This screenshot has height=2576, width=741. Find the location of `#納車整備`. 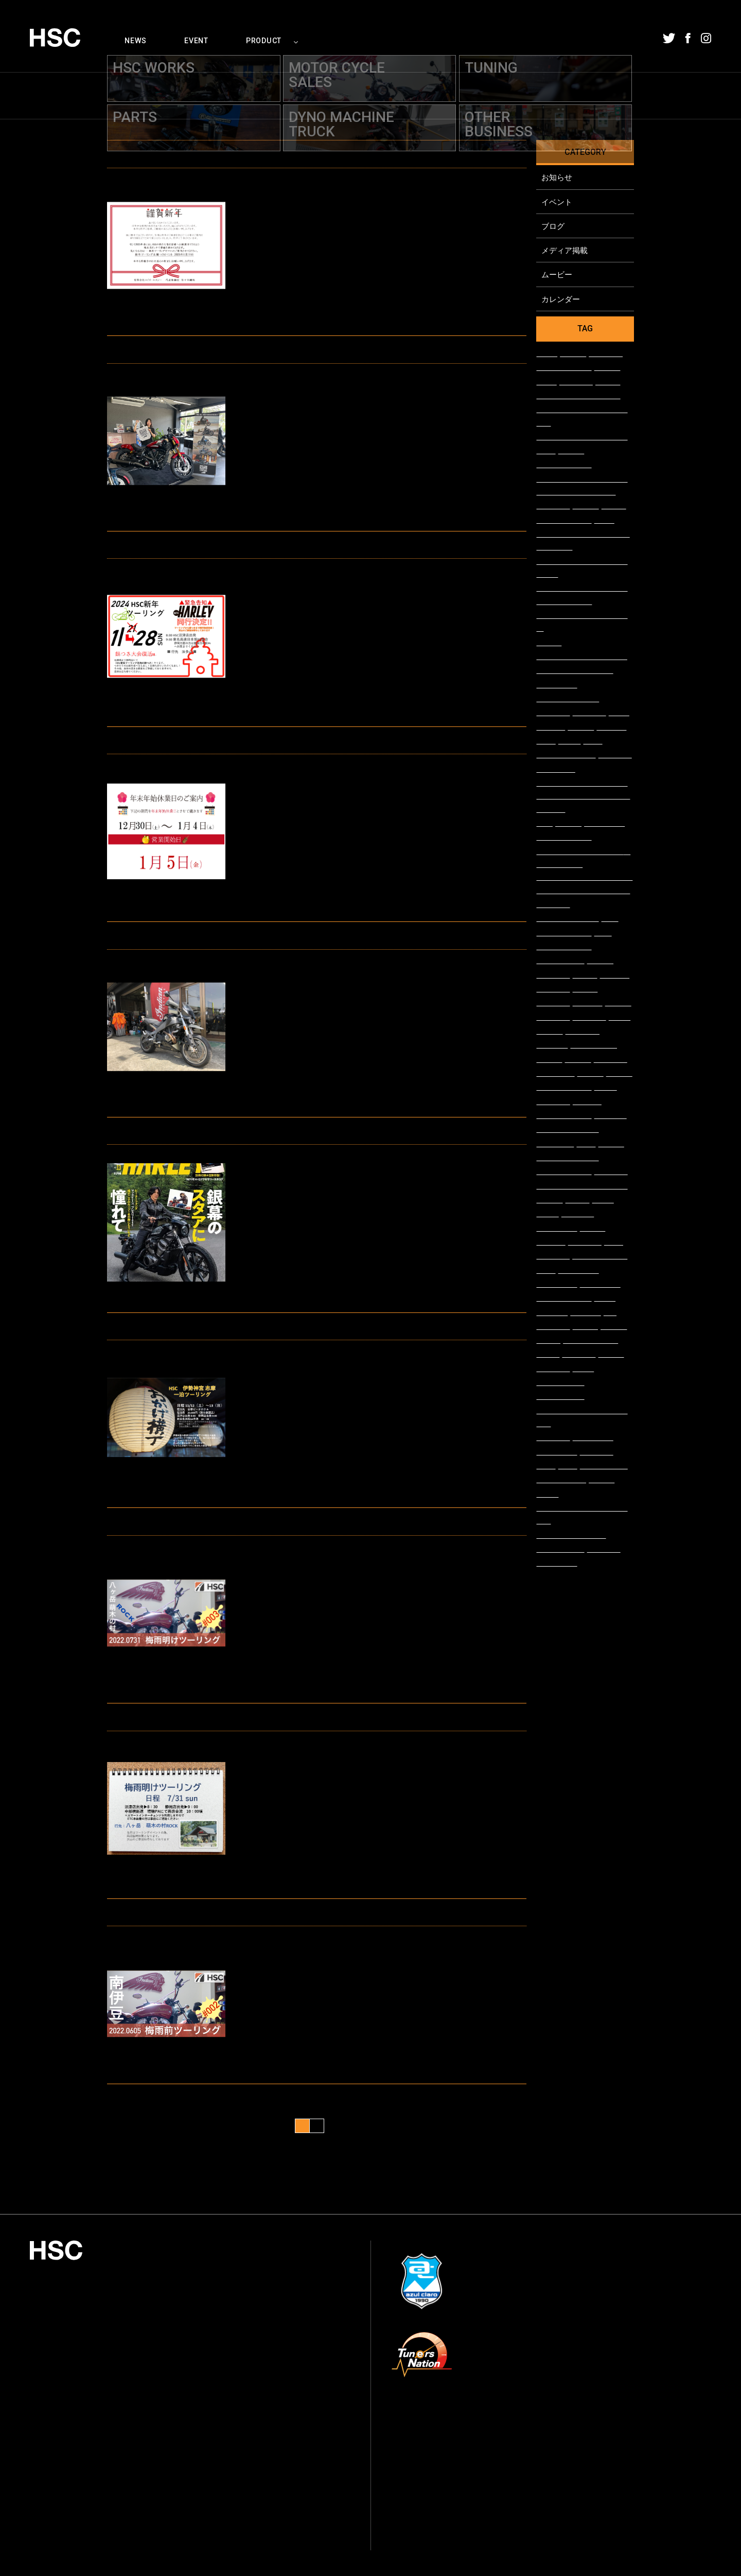

#納車整備 is located at coordinates (576, 383).